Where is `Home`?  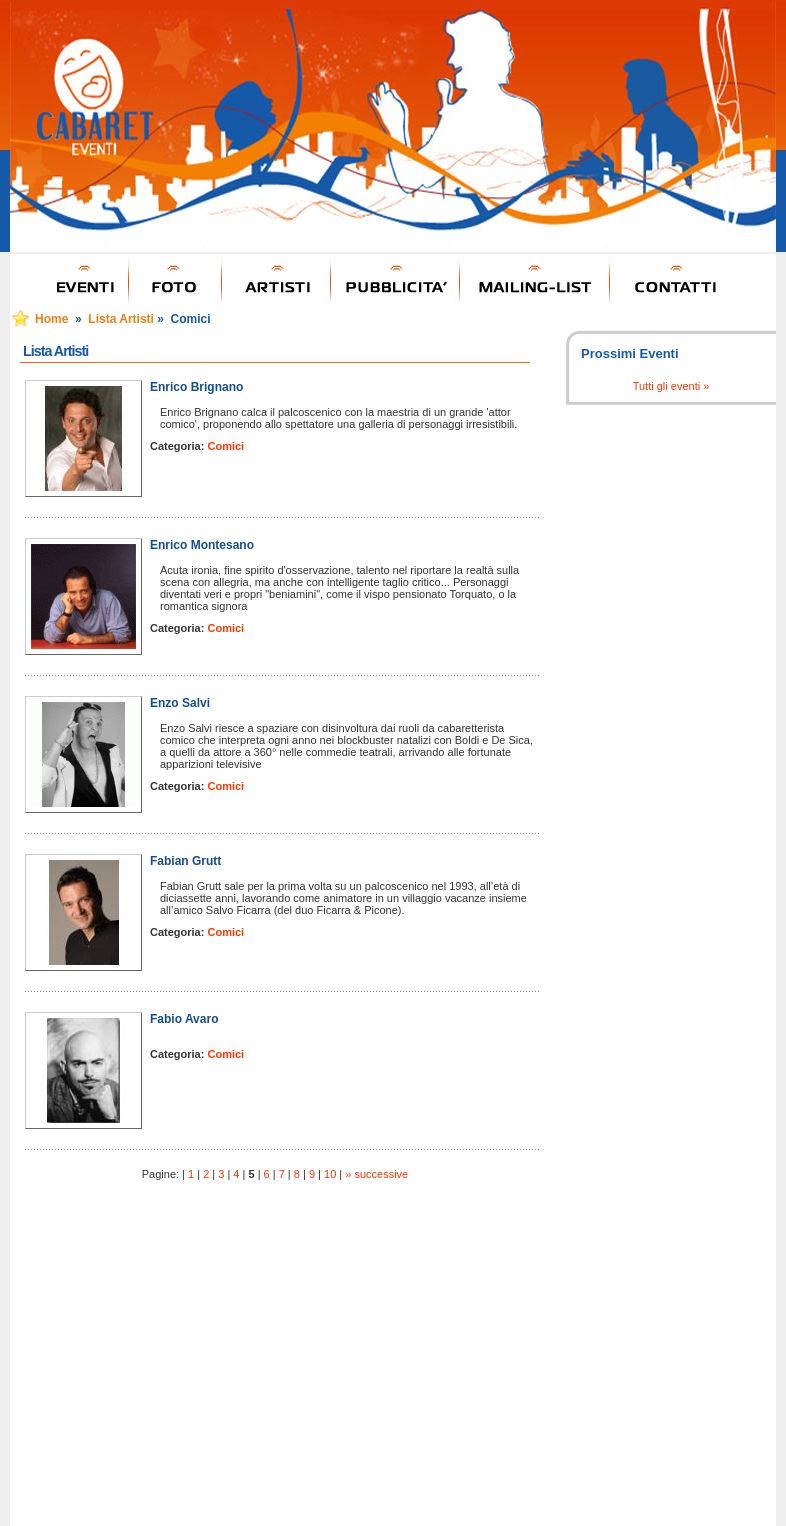 Home is located at coordinates (51, 319).